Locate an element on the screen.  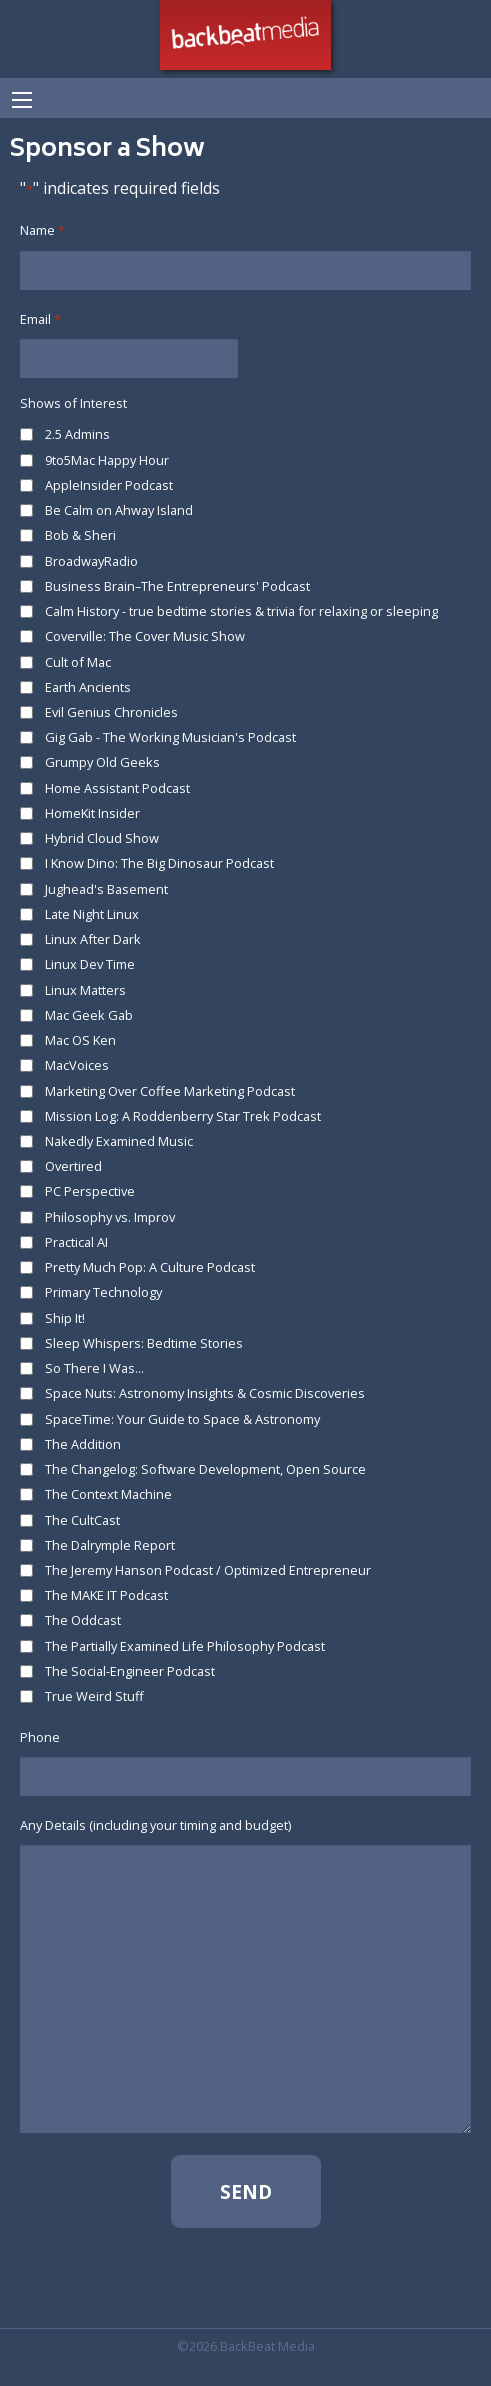
SpaceTime: Your Guide to Space & Astronomy is located at coordinates (182, 1419).